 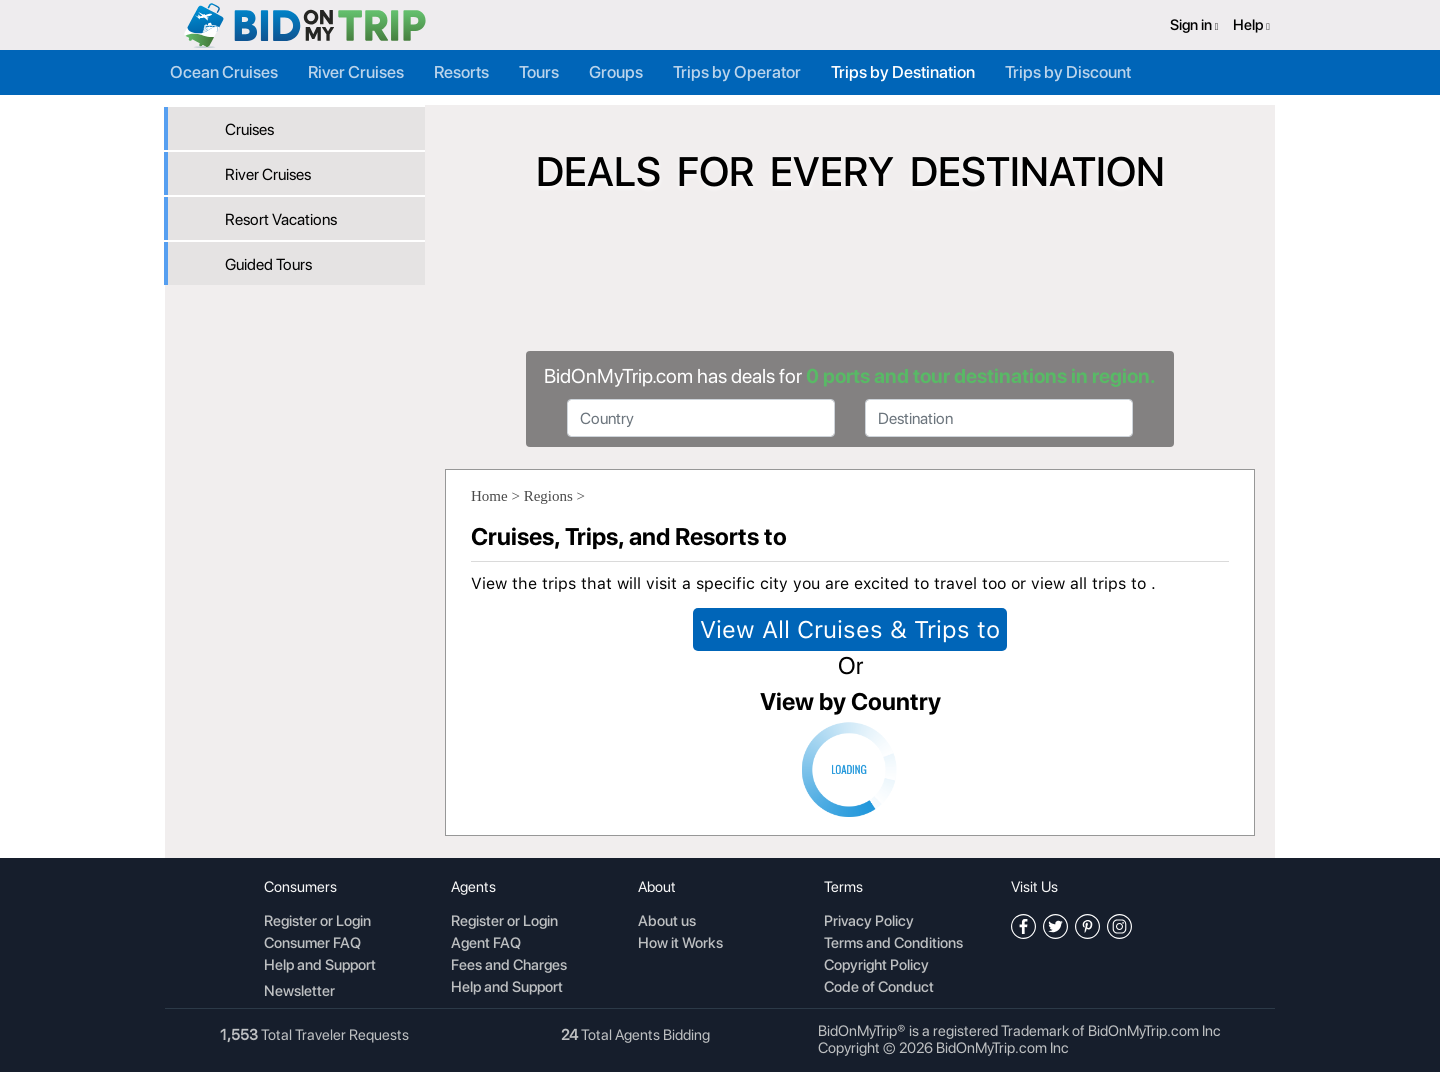 I want to click on Fees and Charges, so click(x=509, y=966).